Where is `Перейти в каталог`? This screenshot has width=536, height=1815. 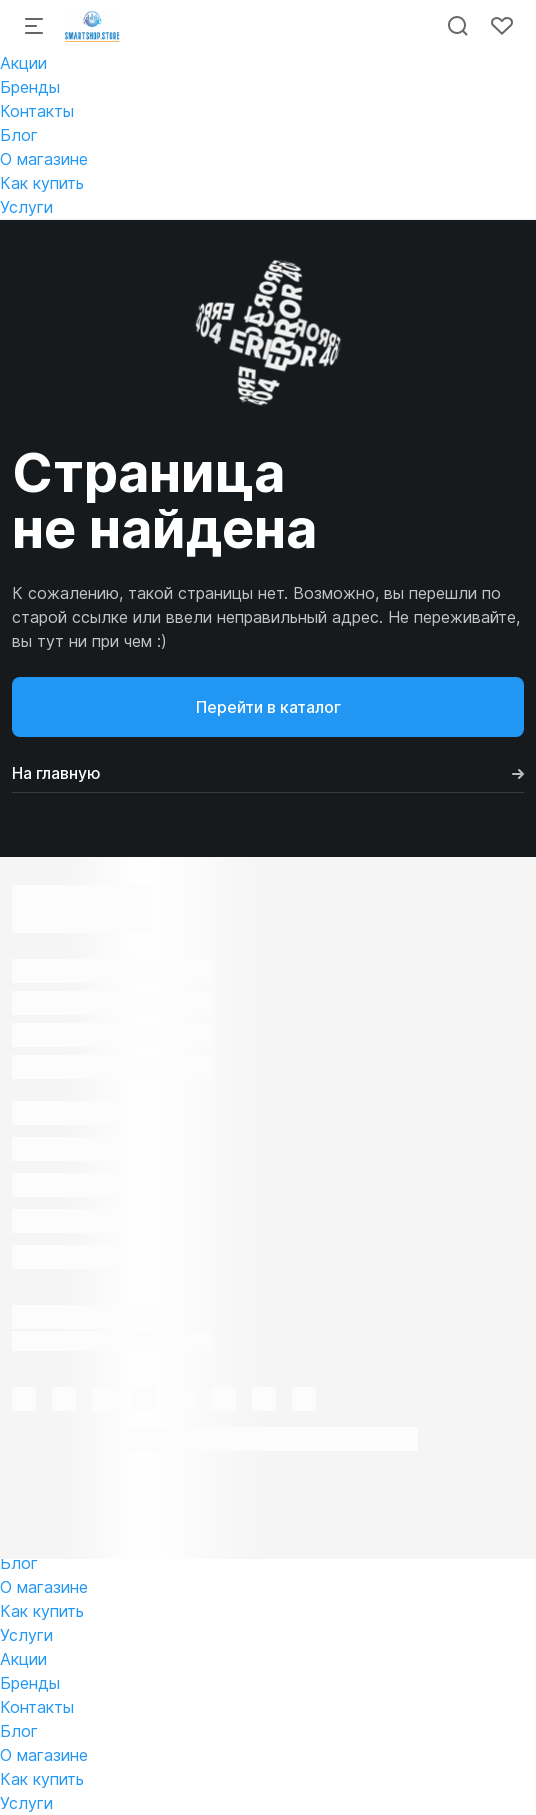 Перейти в каталог is located at coordinates (268, 707).